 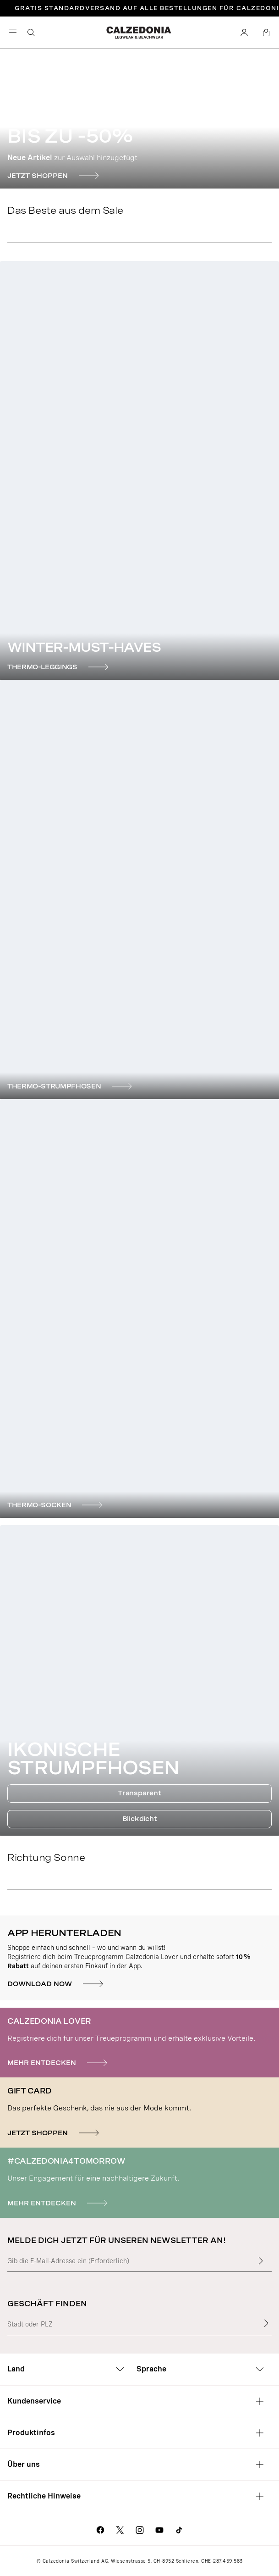 What do you see at coordinates (56, 1504) in the screenshot?
I see `[THERMO-SOCKEN]` at bounding box center [56, 1504].